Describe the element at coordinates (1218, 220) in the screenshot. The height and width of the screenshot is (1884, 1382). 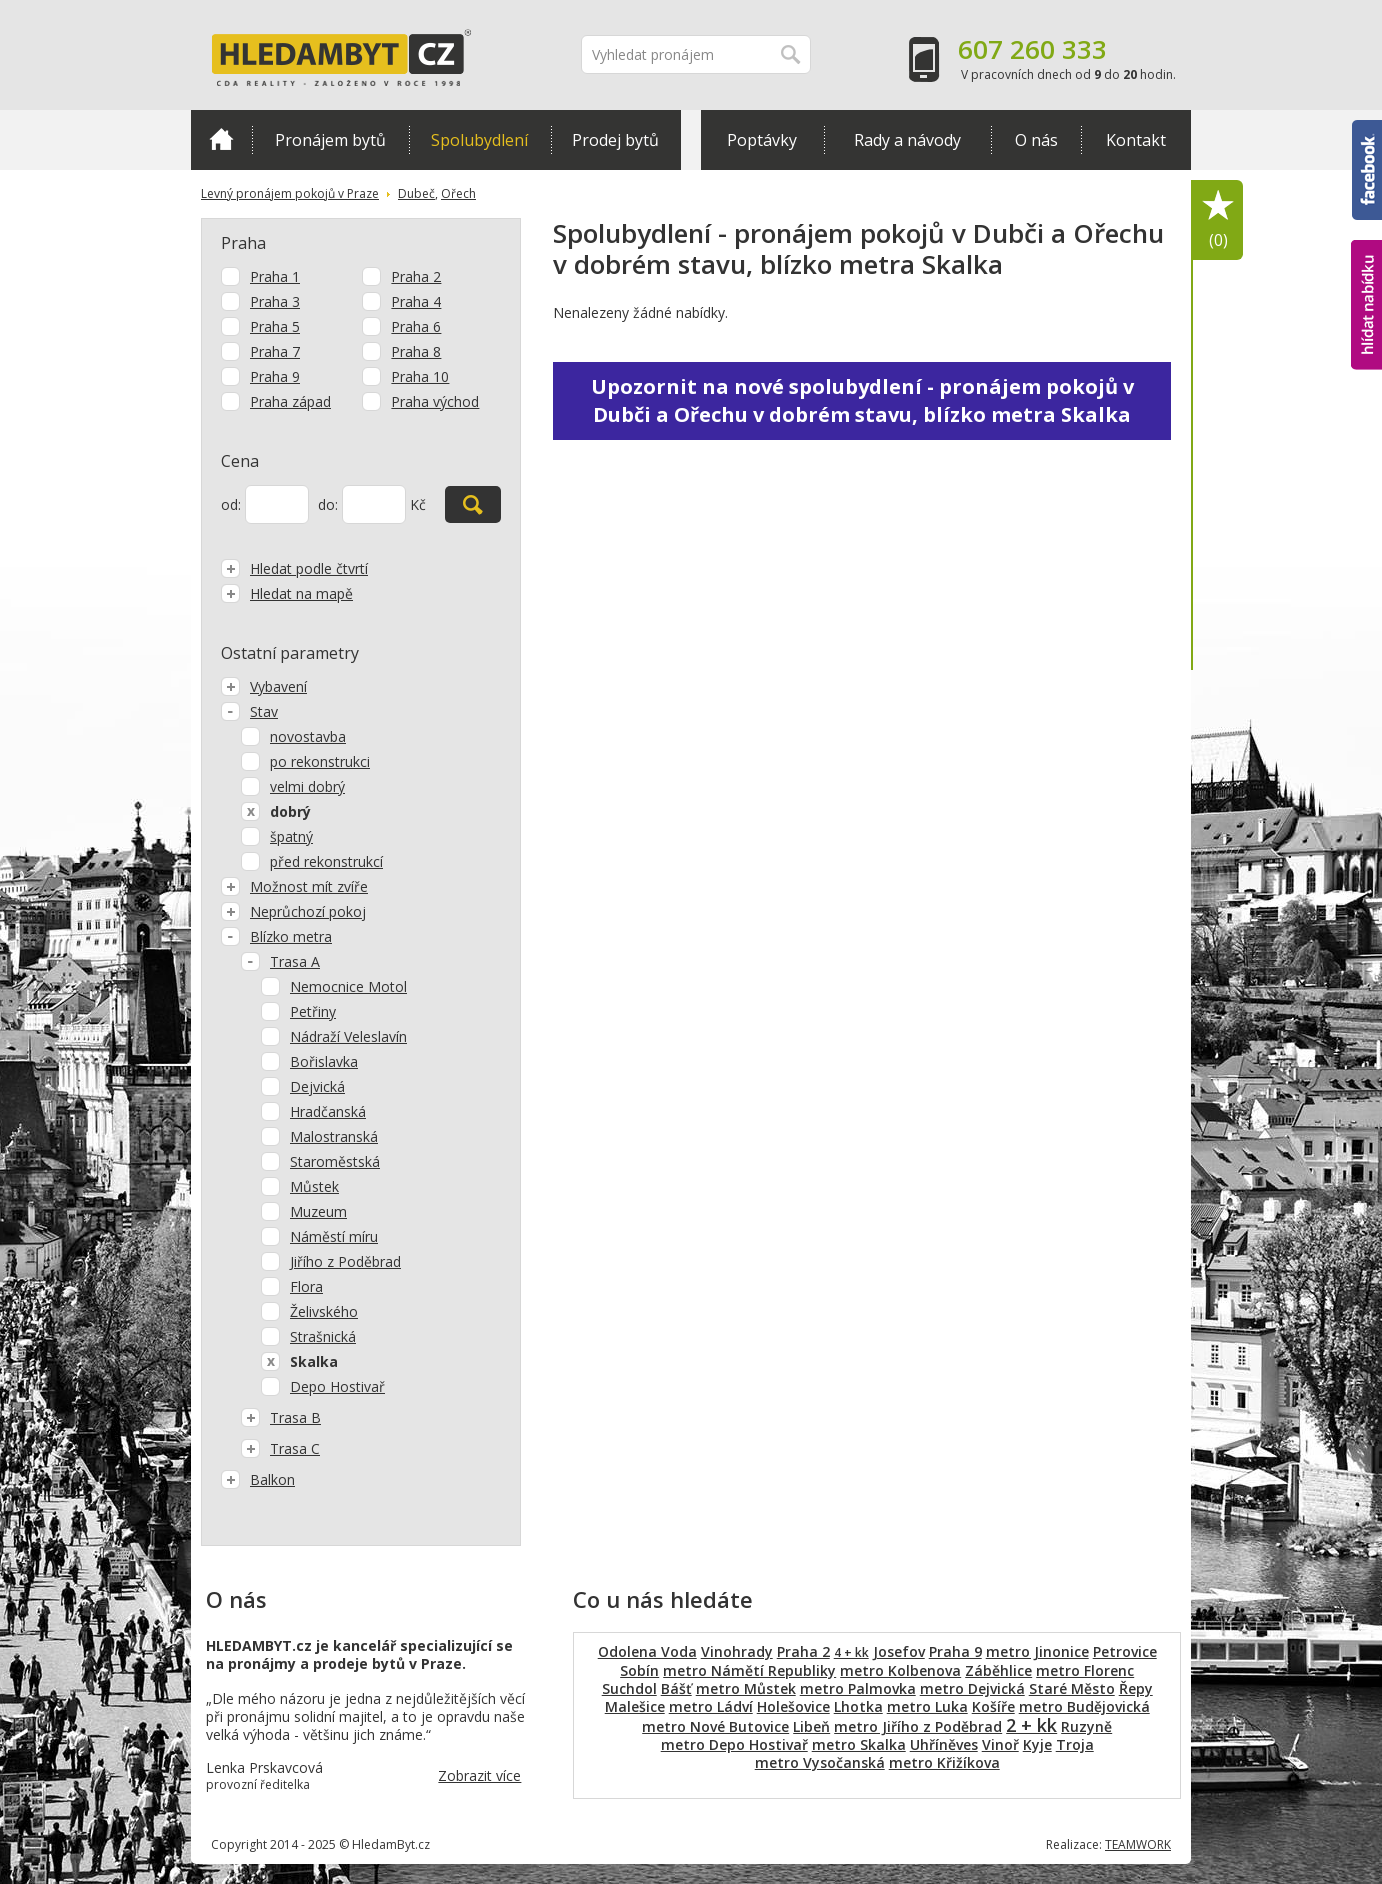
I see `Oblíbené položky` at that location.